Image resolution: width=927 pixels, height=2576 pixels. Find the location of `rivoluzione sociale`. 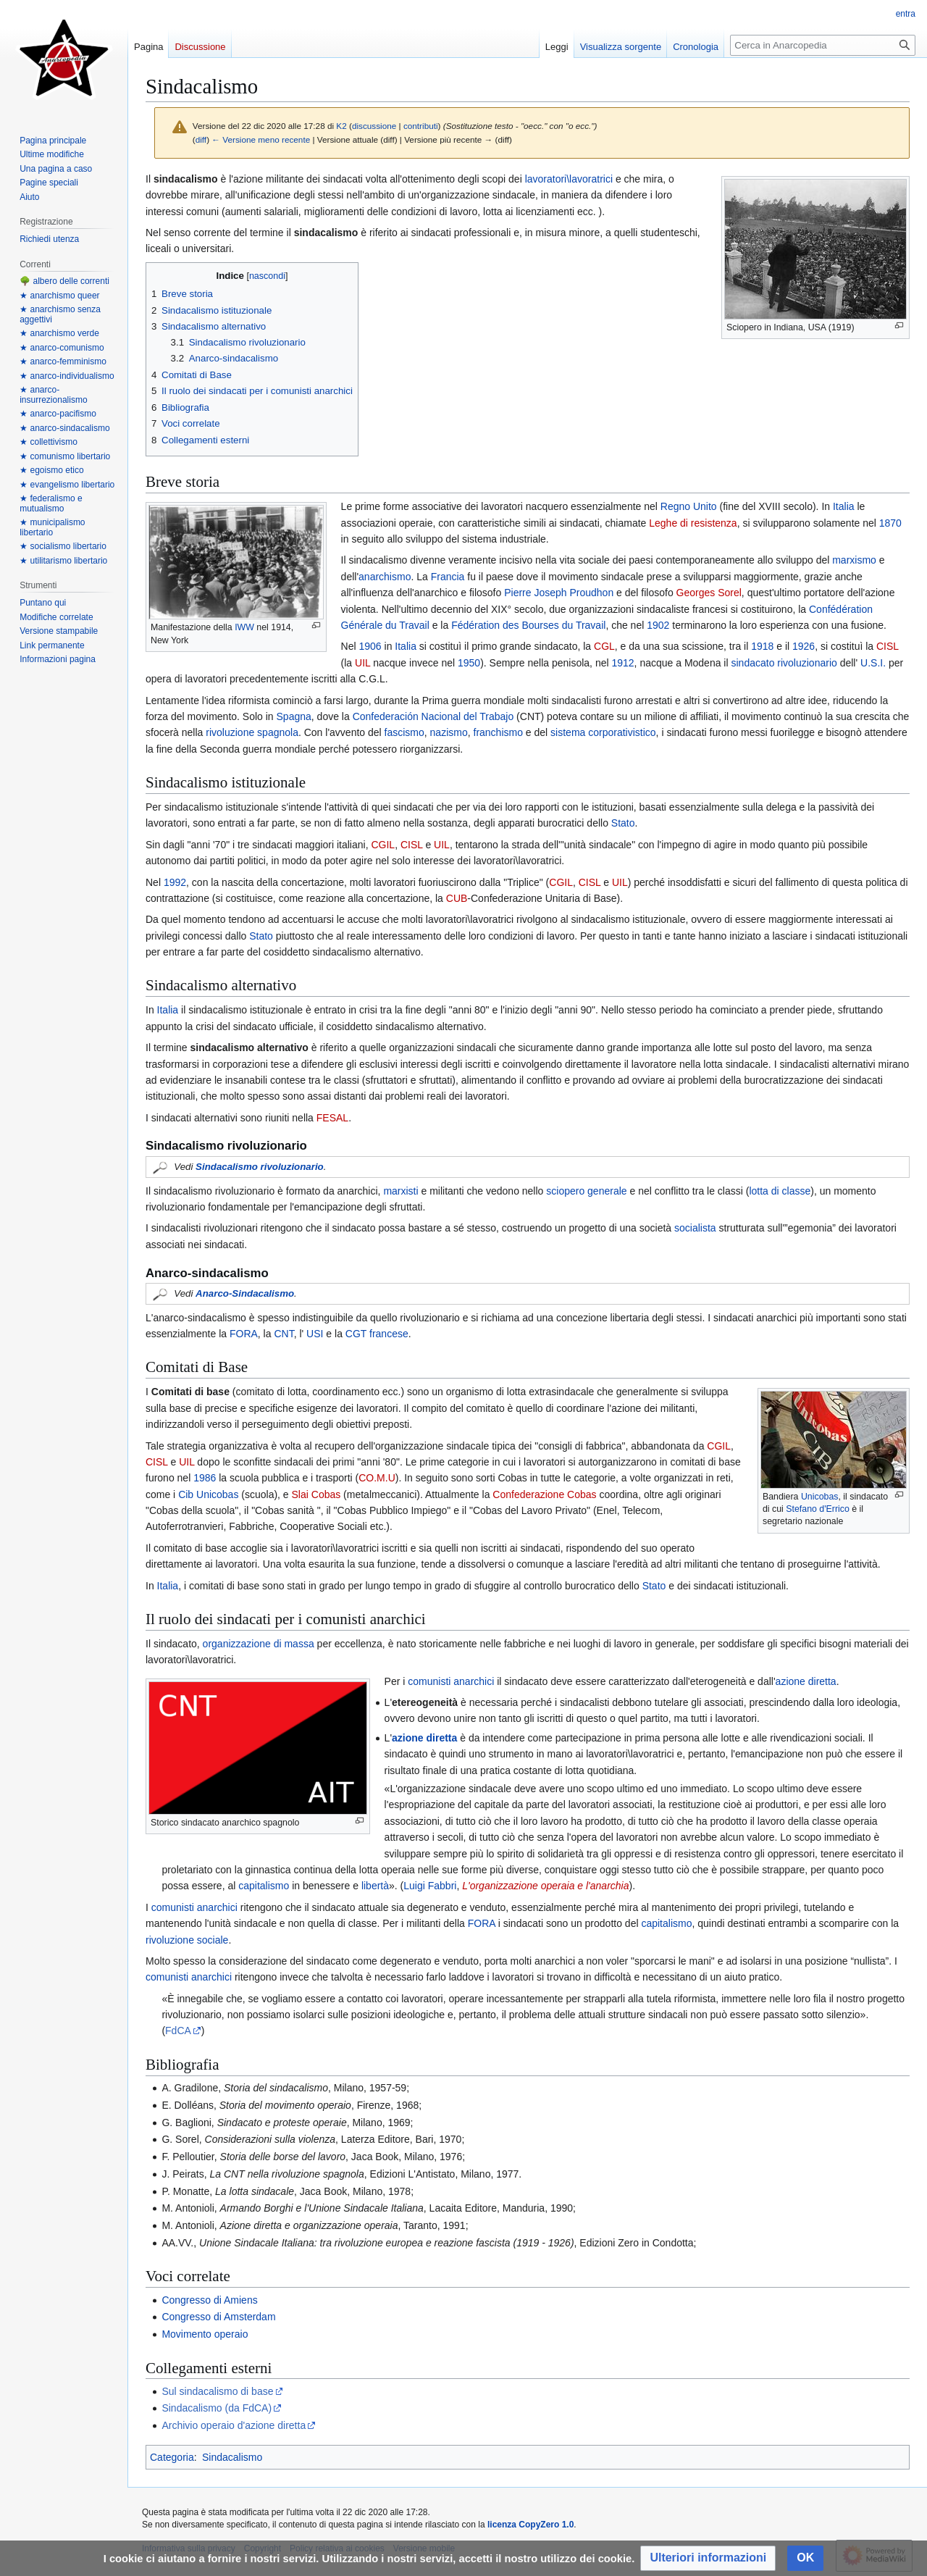

rivoluzione sociale is located at coordinates (187, 1940).